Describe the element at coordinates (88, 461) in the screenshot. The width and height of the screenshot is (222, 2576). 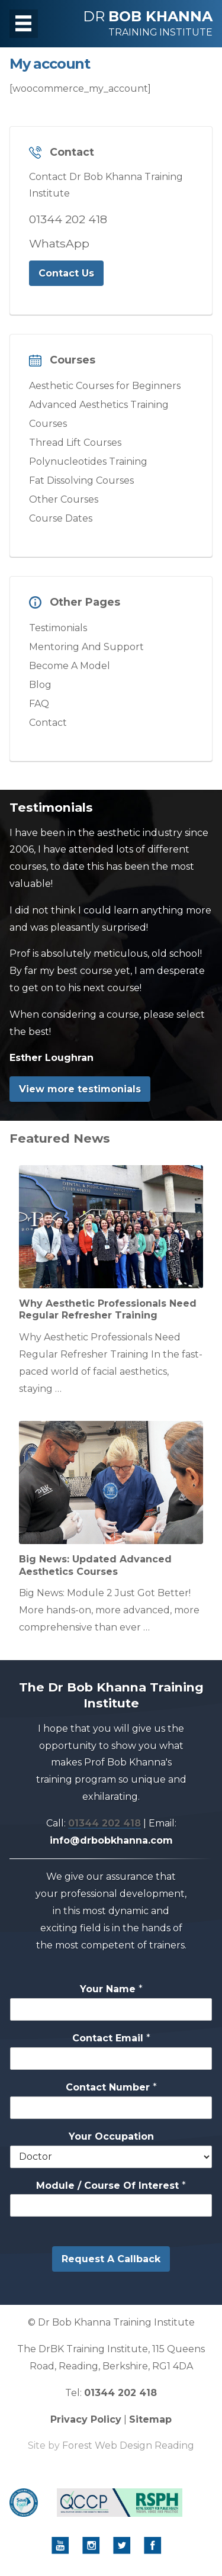
I see `Polynucleotides Training` at that location.